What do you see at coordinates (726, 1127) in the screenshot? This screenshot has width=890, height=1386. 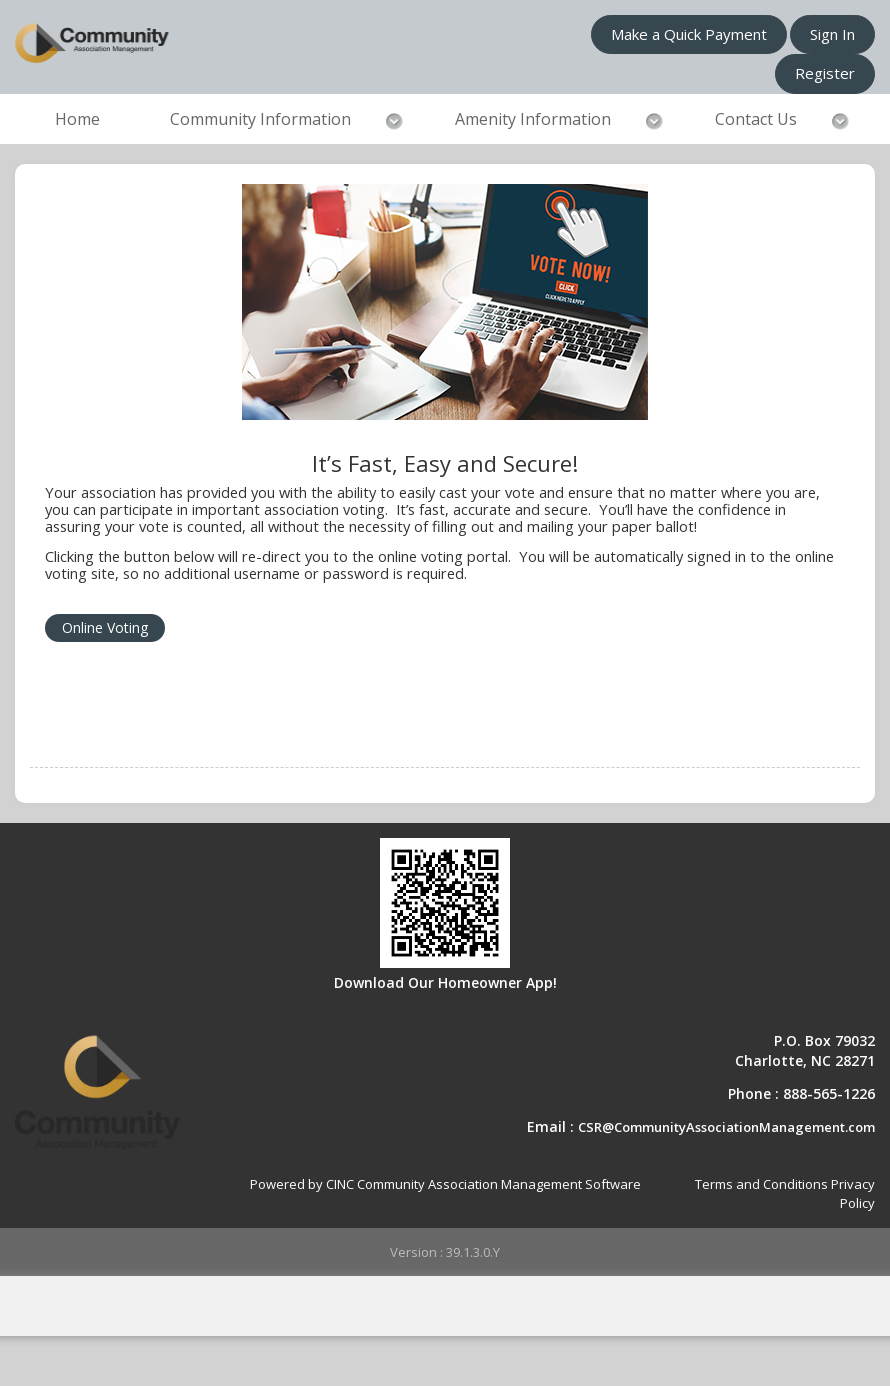 I see `CSR@CommunityAssociationManagement.com` at bounding box center [726, 1127].